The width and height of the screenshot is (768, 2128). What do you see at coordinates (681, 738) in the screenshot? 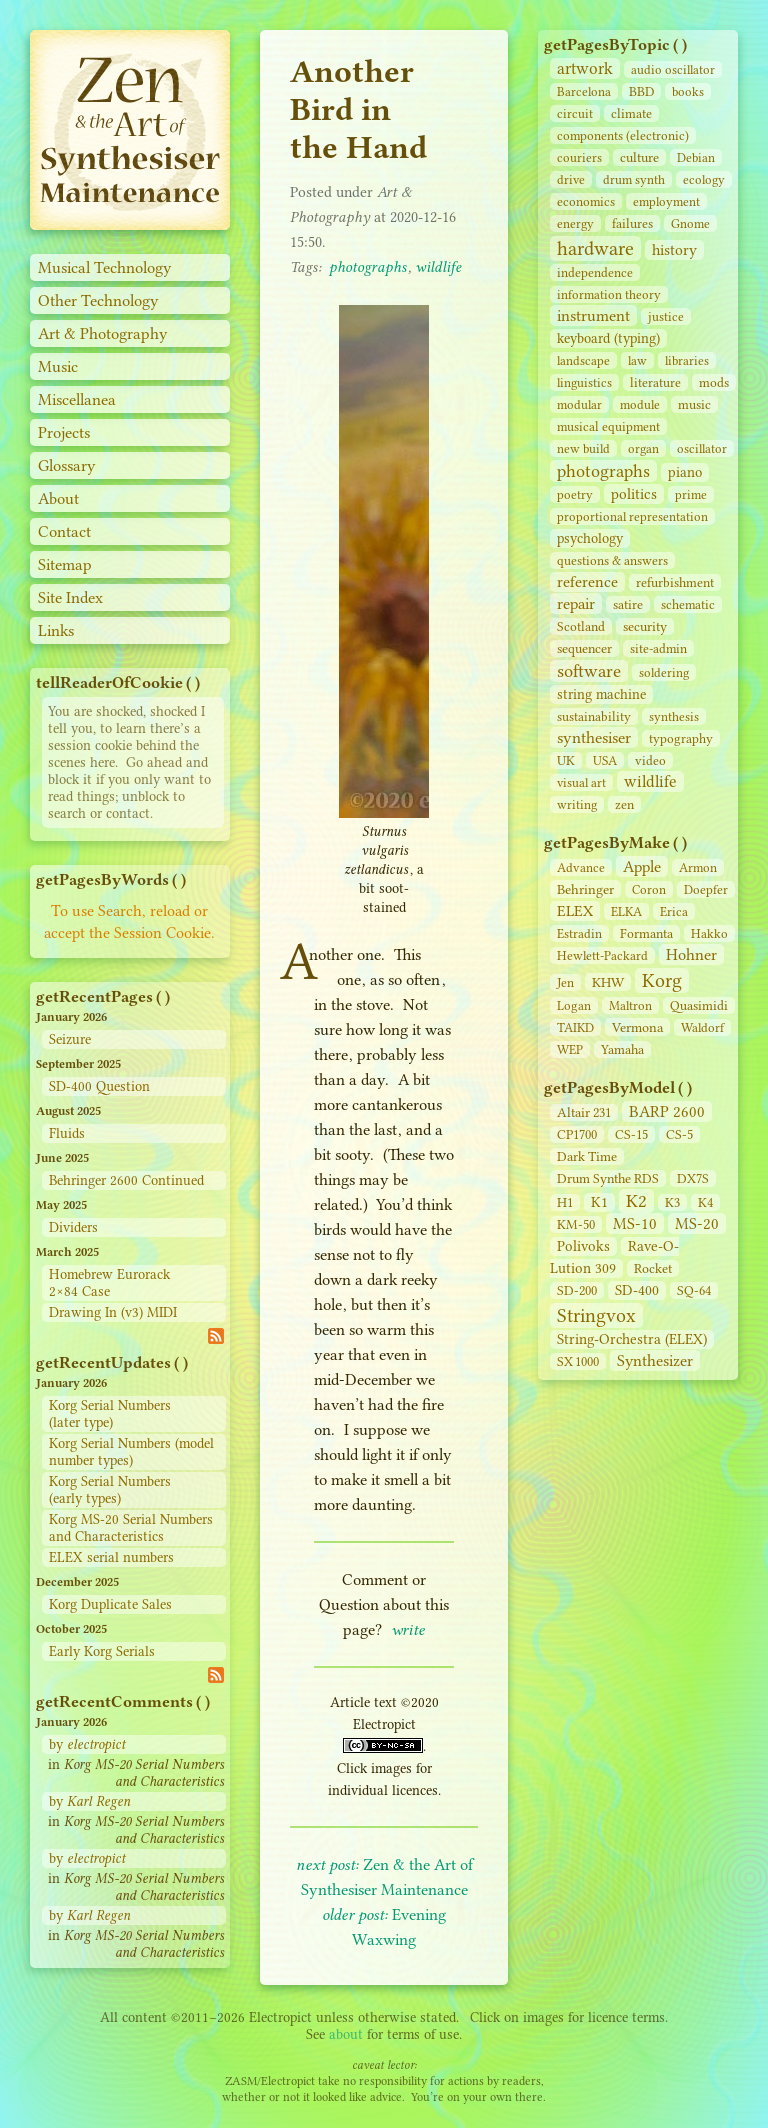
I see `typography` at bounding box center [681, 738].